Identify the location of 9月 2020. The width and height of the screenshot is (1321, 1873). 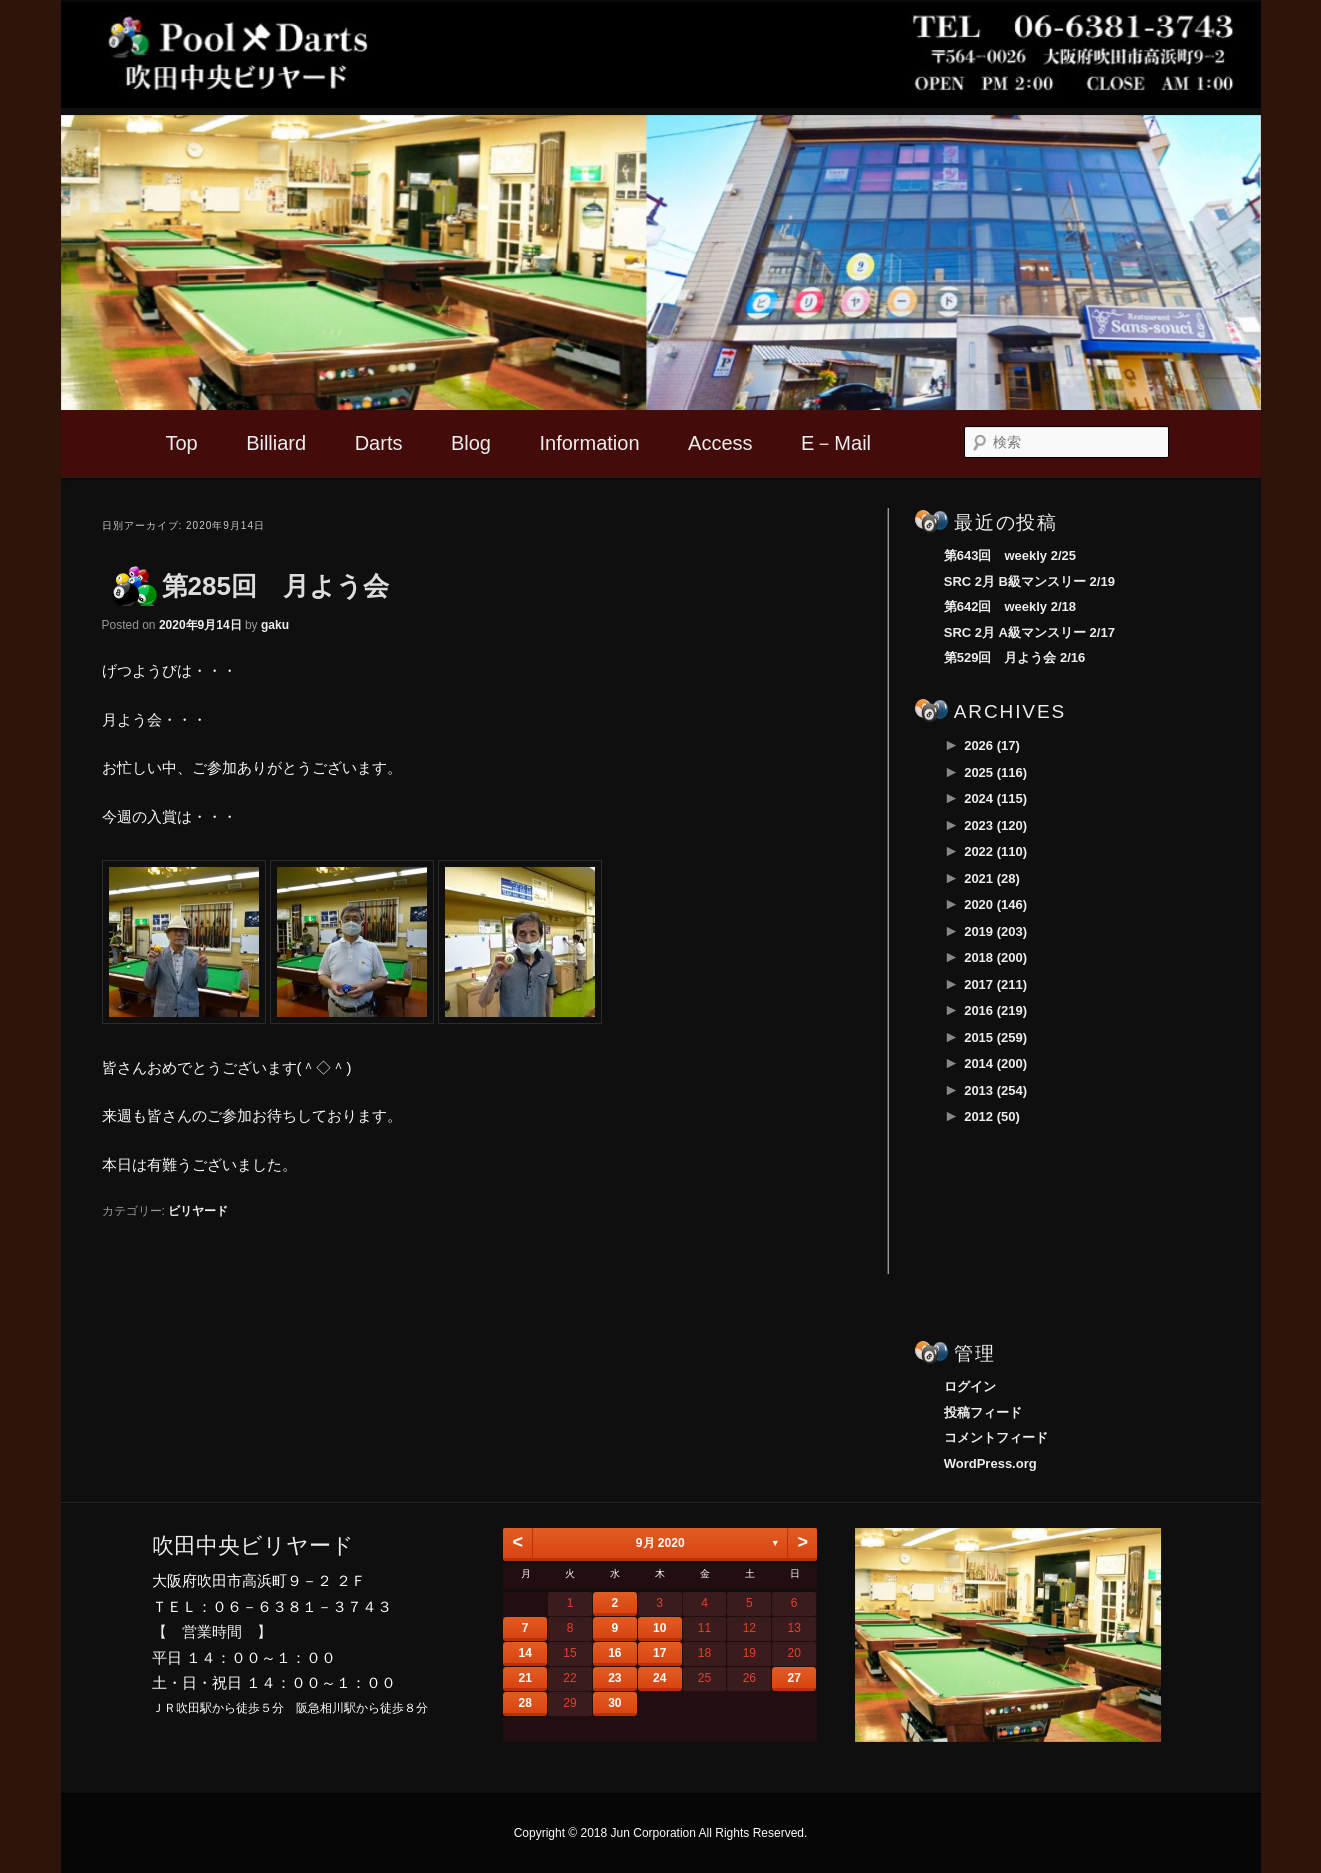
(660, 1543).